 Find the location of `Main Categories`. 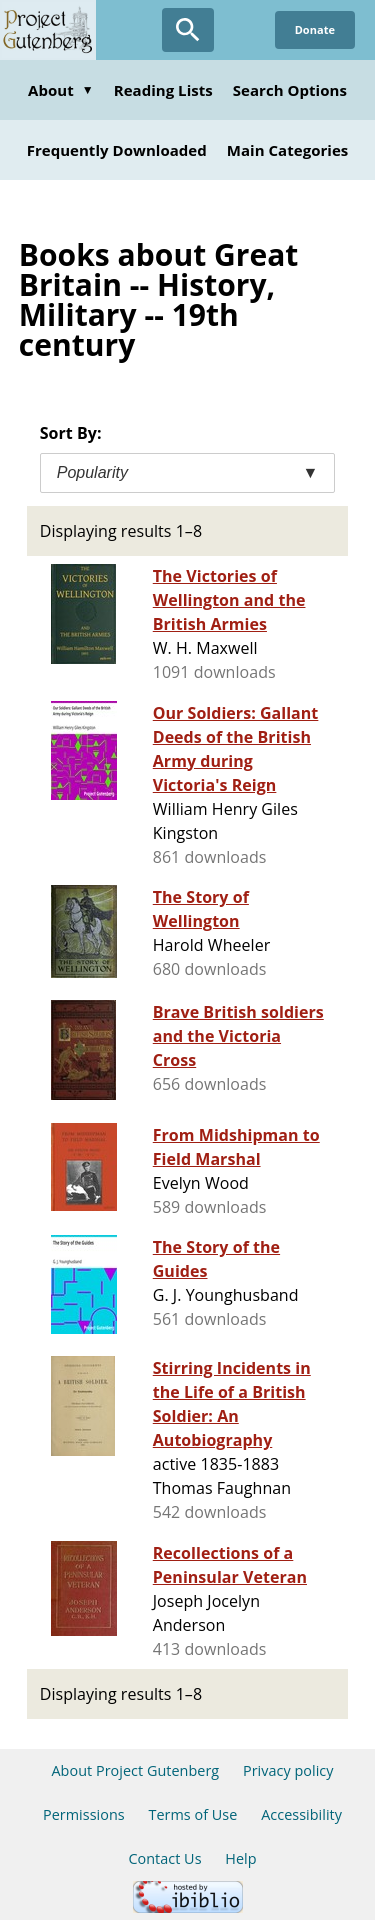

Main Categories is located at coordinates (288, 150).